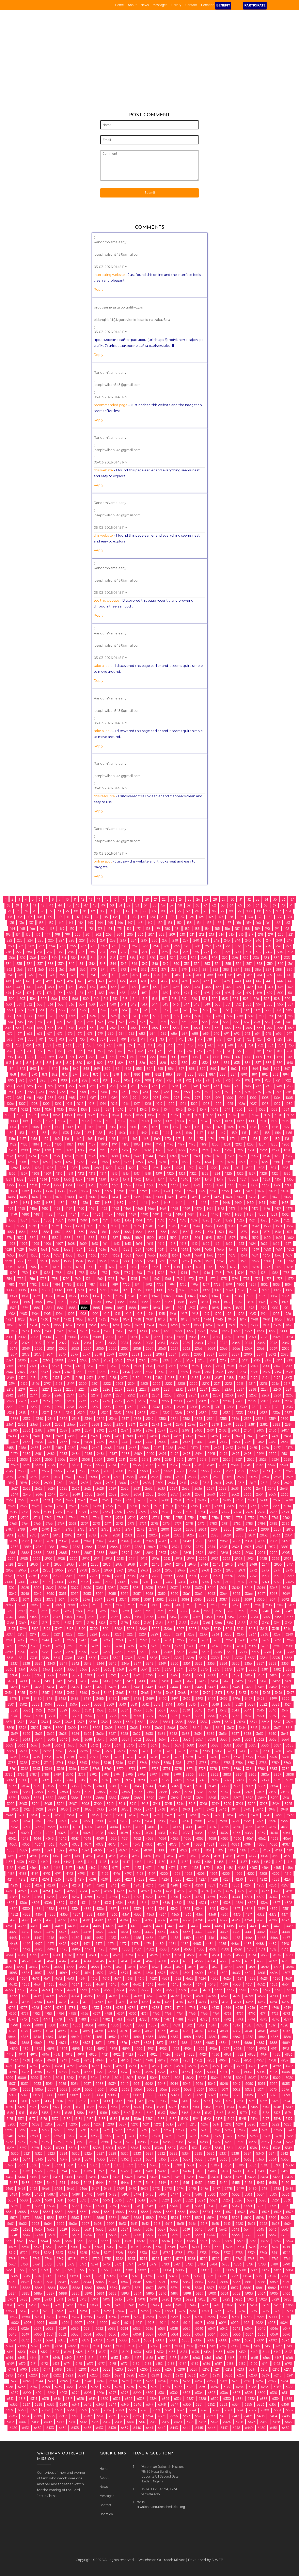 This screenshot has height=2576, width=299. Describe the element at coordinates (122, 899) in the screenshot. I see `17` at that location.